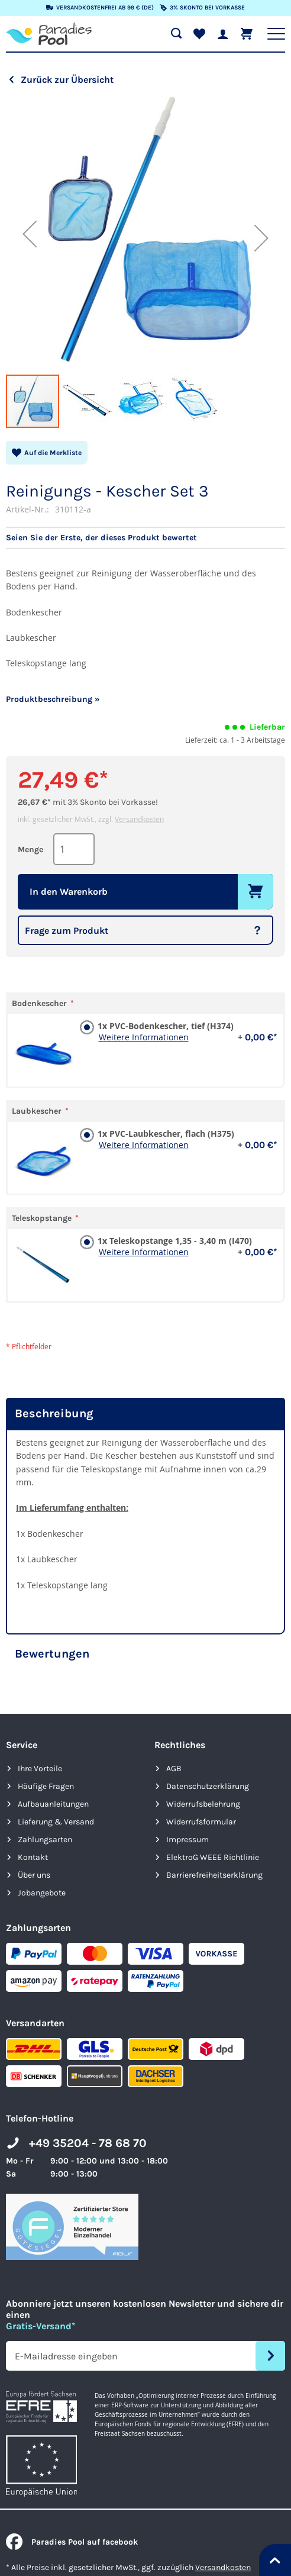  I want to click on [button], so click(29, 233).